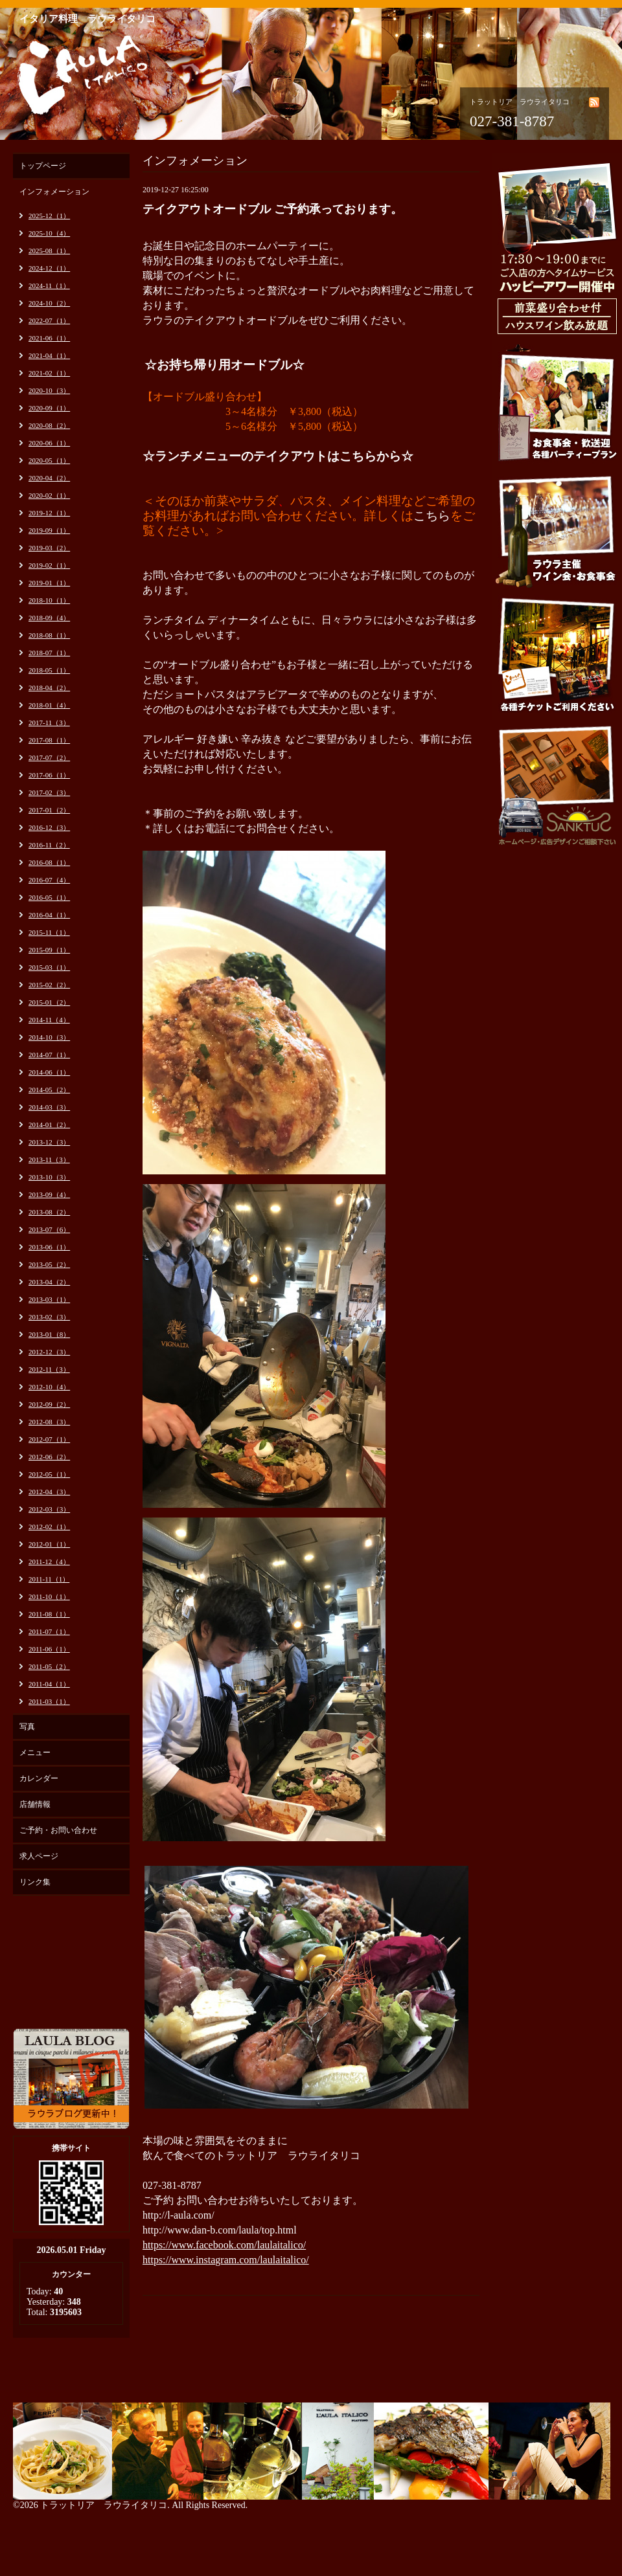  I want to click on 2017-11（3）, so click(49, 722).